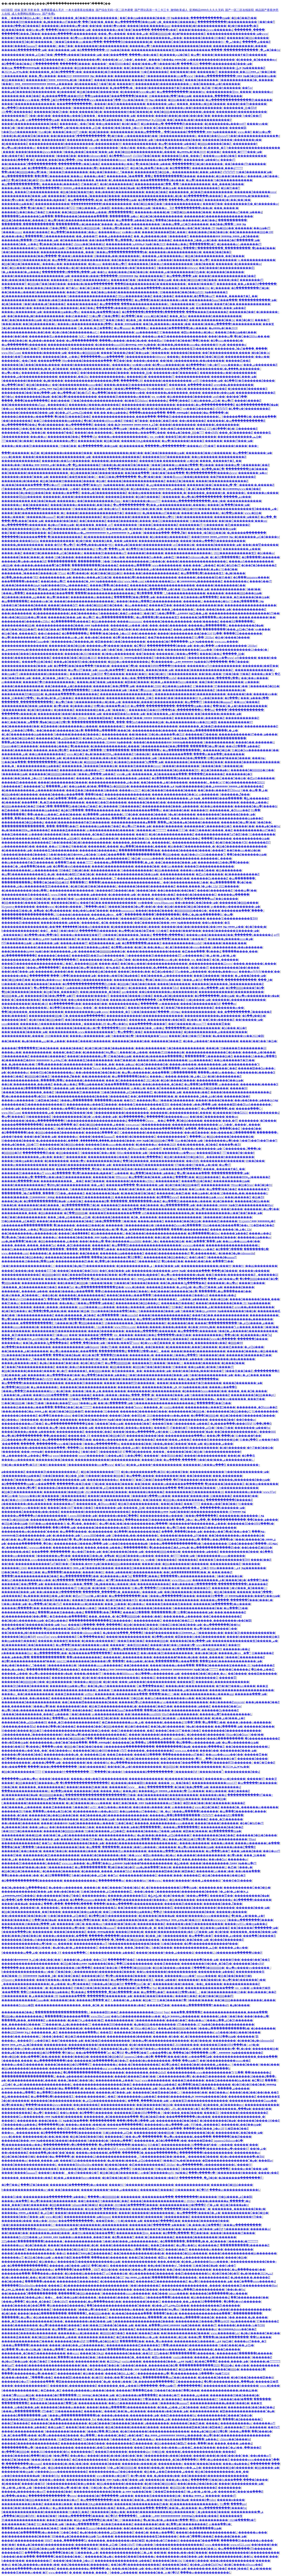 This screenshot has width=282, height=2576. I want to click on �������xxxx�߳�����, so click(102, 356).